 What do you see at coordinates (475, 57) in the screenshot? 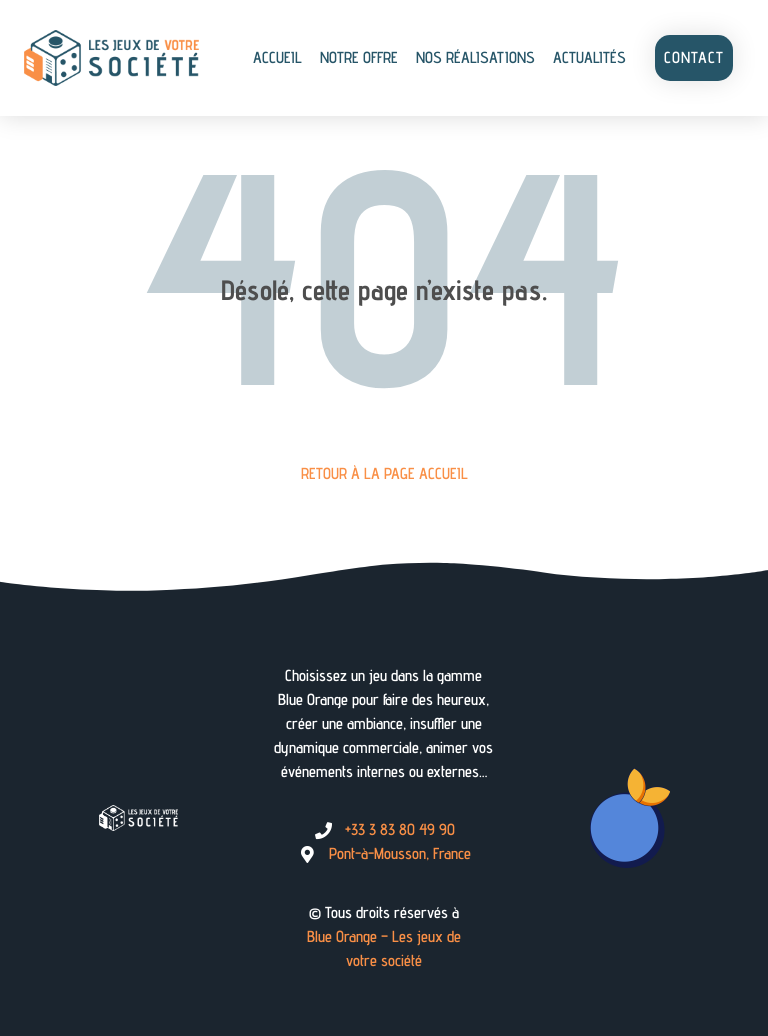
I see `Nos réalisations` at bounding box center [475, 57].